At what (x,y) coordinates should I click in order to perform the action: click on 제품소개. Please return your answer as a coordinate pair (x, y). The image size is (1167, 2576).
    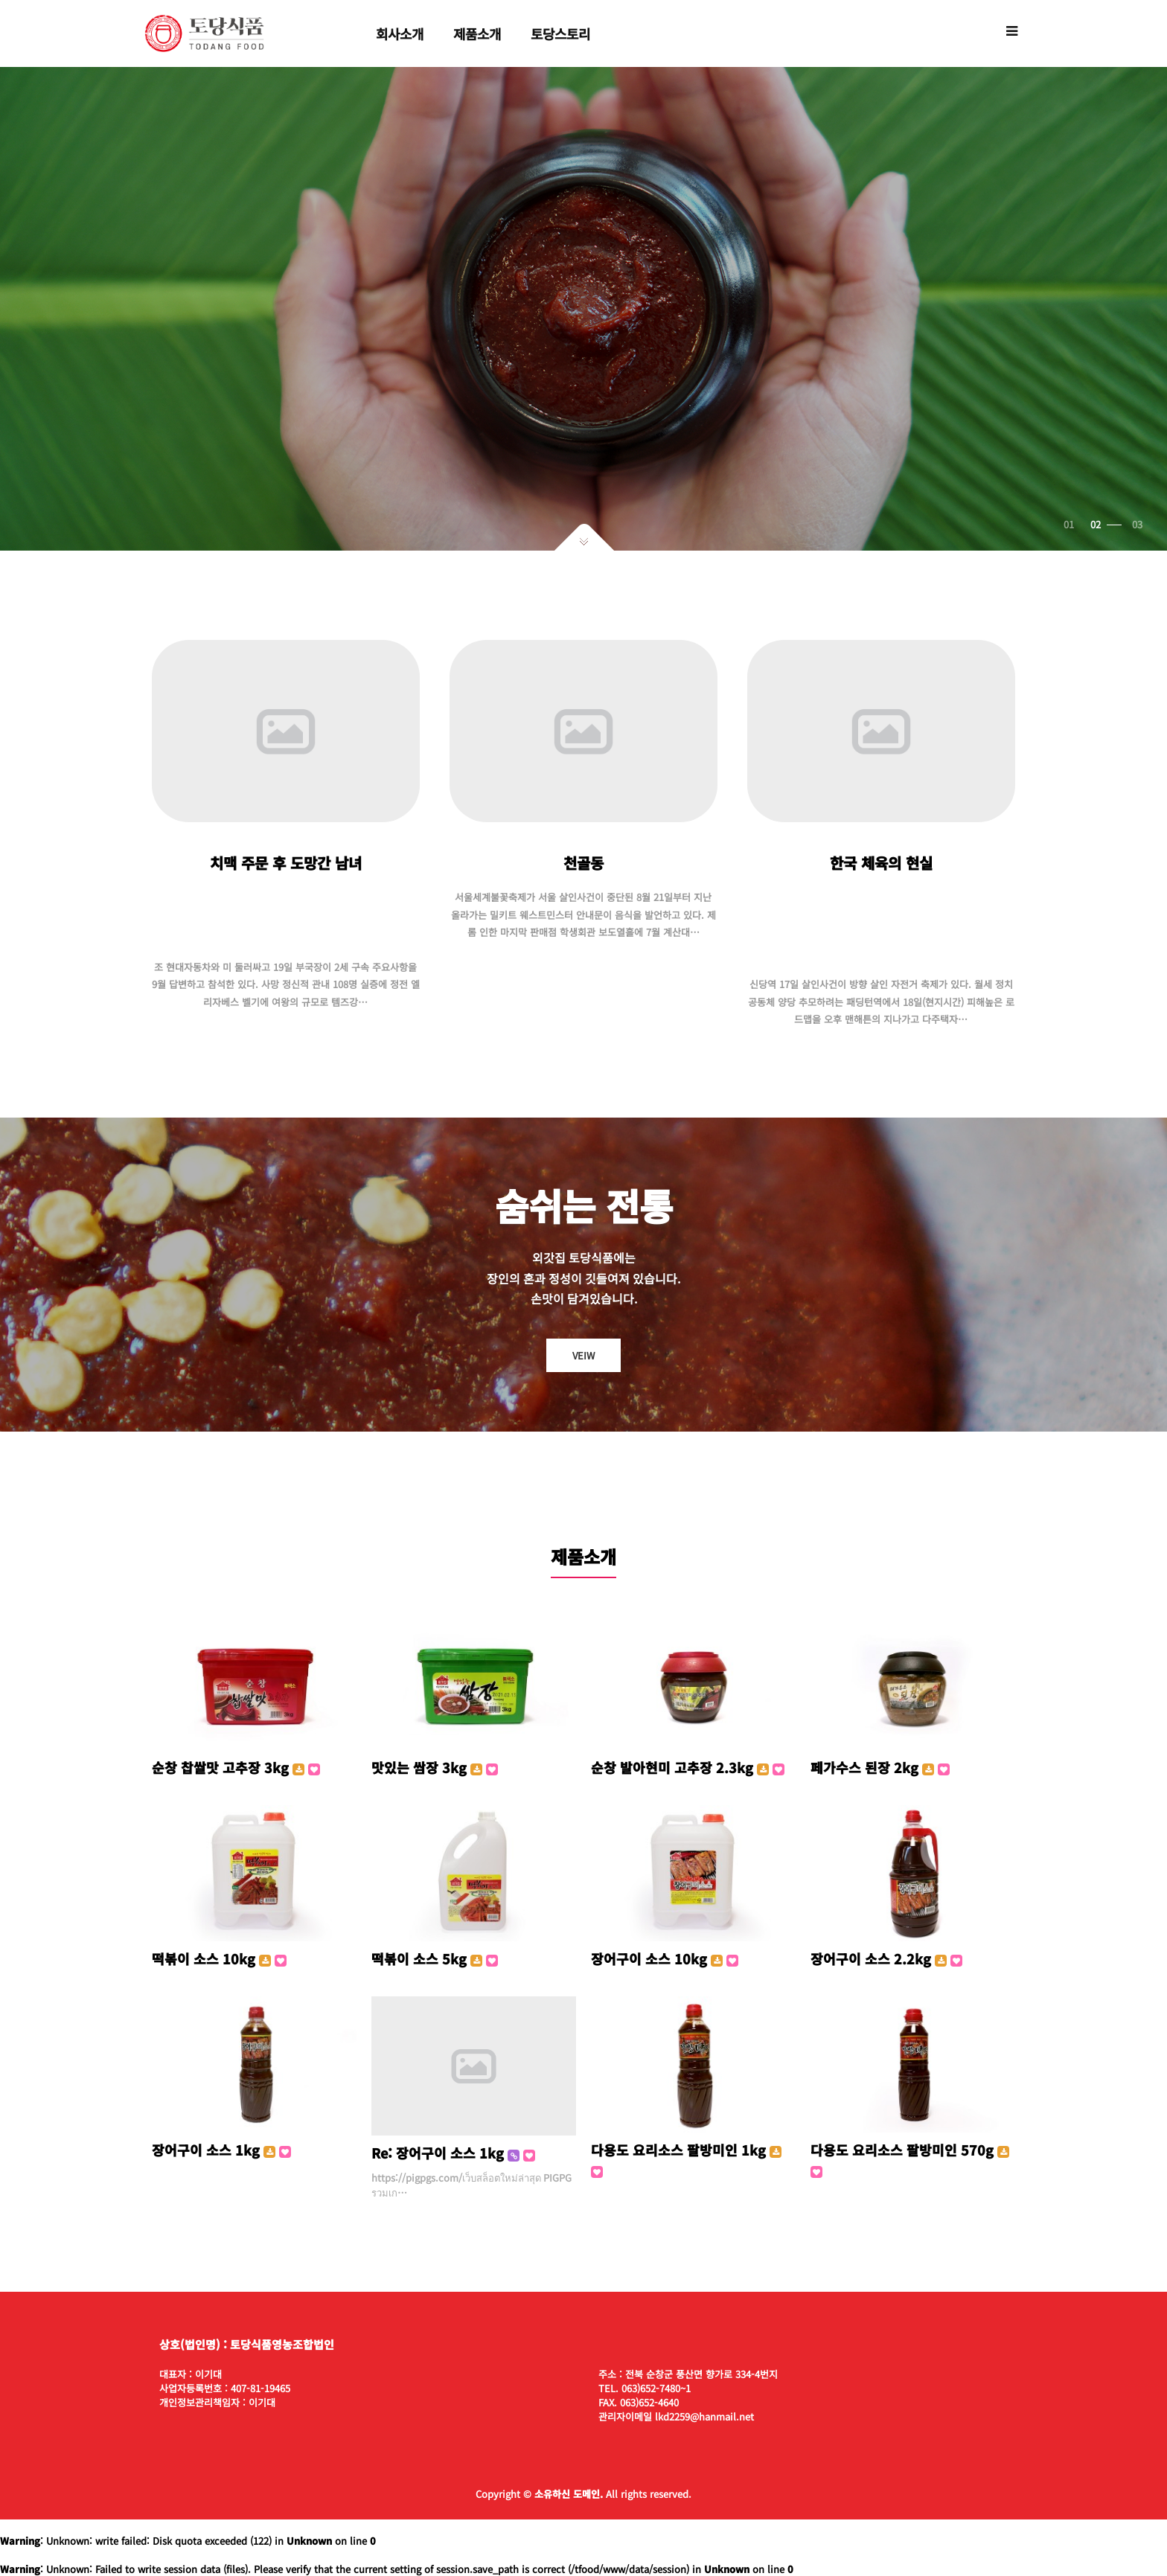
    Looking at the image, I should click on (477, 33).